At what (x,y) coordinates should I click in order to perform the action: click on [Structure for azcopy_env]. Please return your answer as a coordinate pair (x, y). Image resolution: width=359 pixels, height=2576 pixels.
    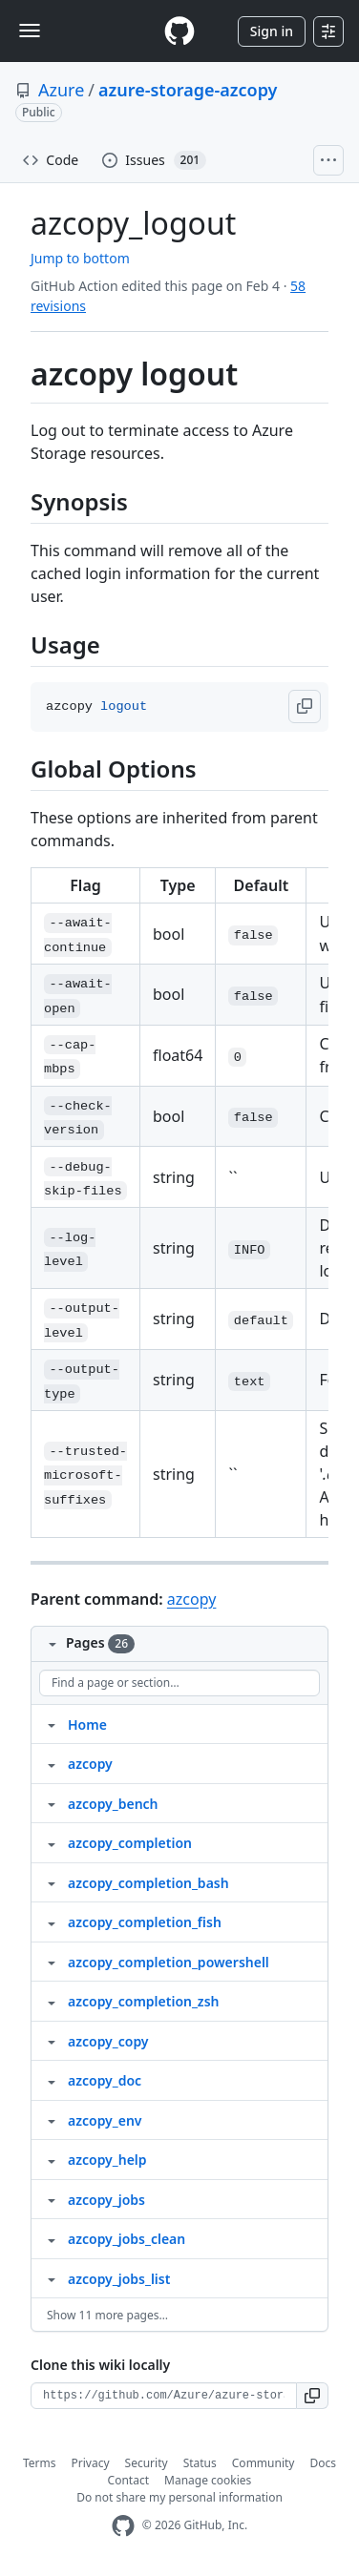
    Looking at the image, I should click on (51, 2120).